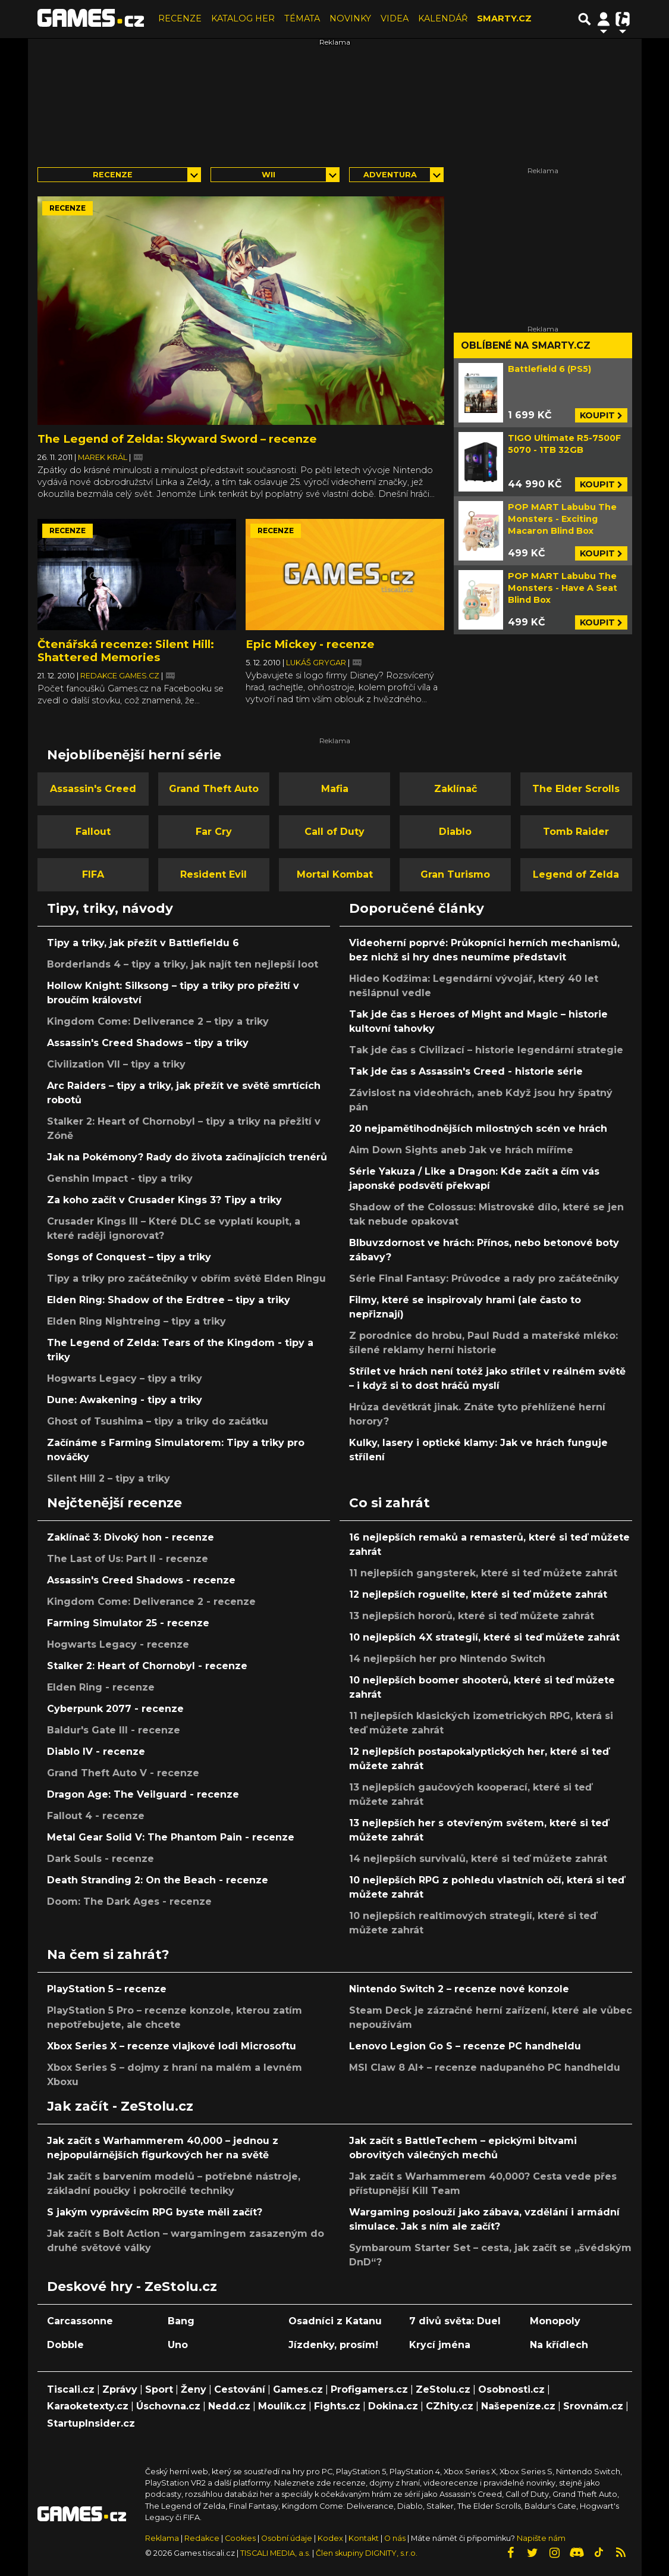 The image size is (669, 2576). What do you see at coordinates (471, 1616) in the screenshot?
I see `13 nejlepších hororů, které si teď můžete zahrát` at bounding box center [471, 1616].